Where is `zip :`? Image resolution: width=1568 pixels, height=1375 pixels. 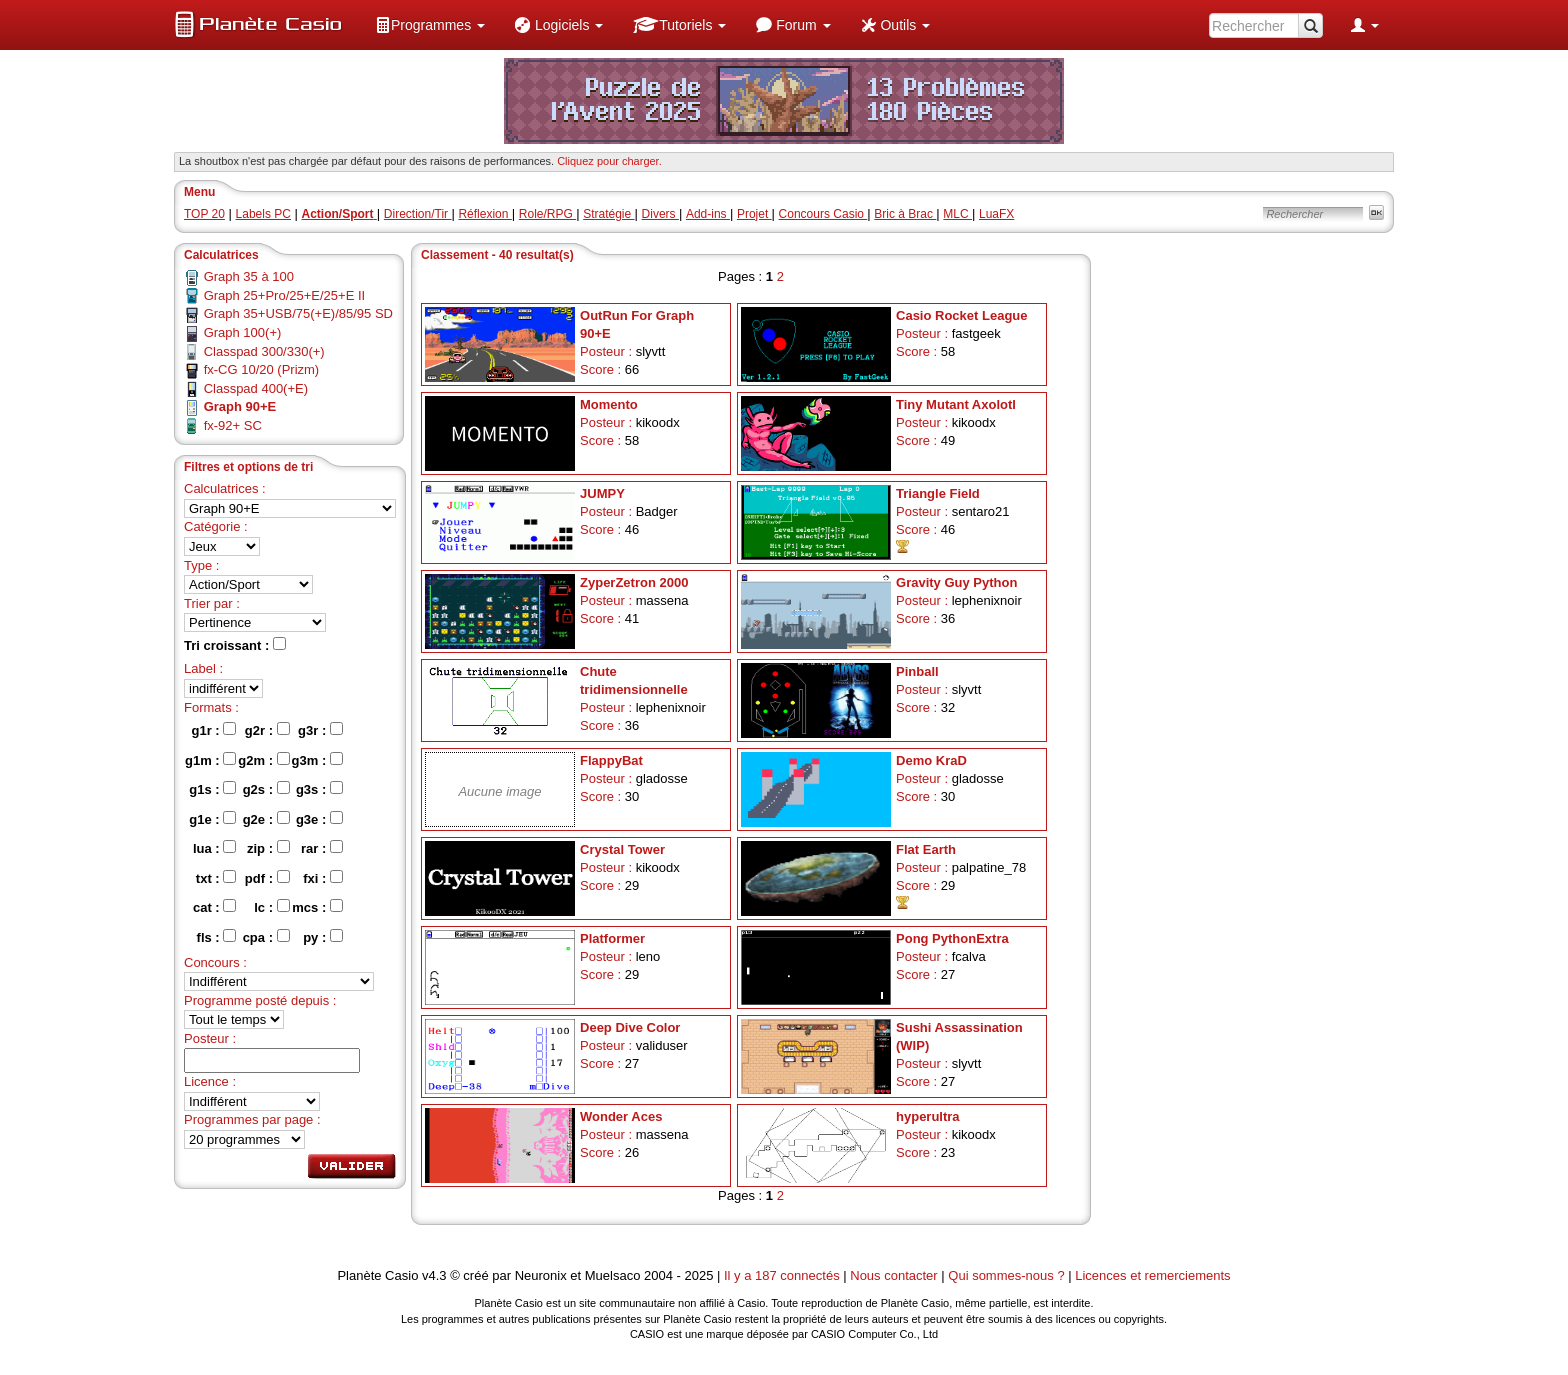
zip : is located at coordinates (268, 848).